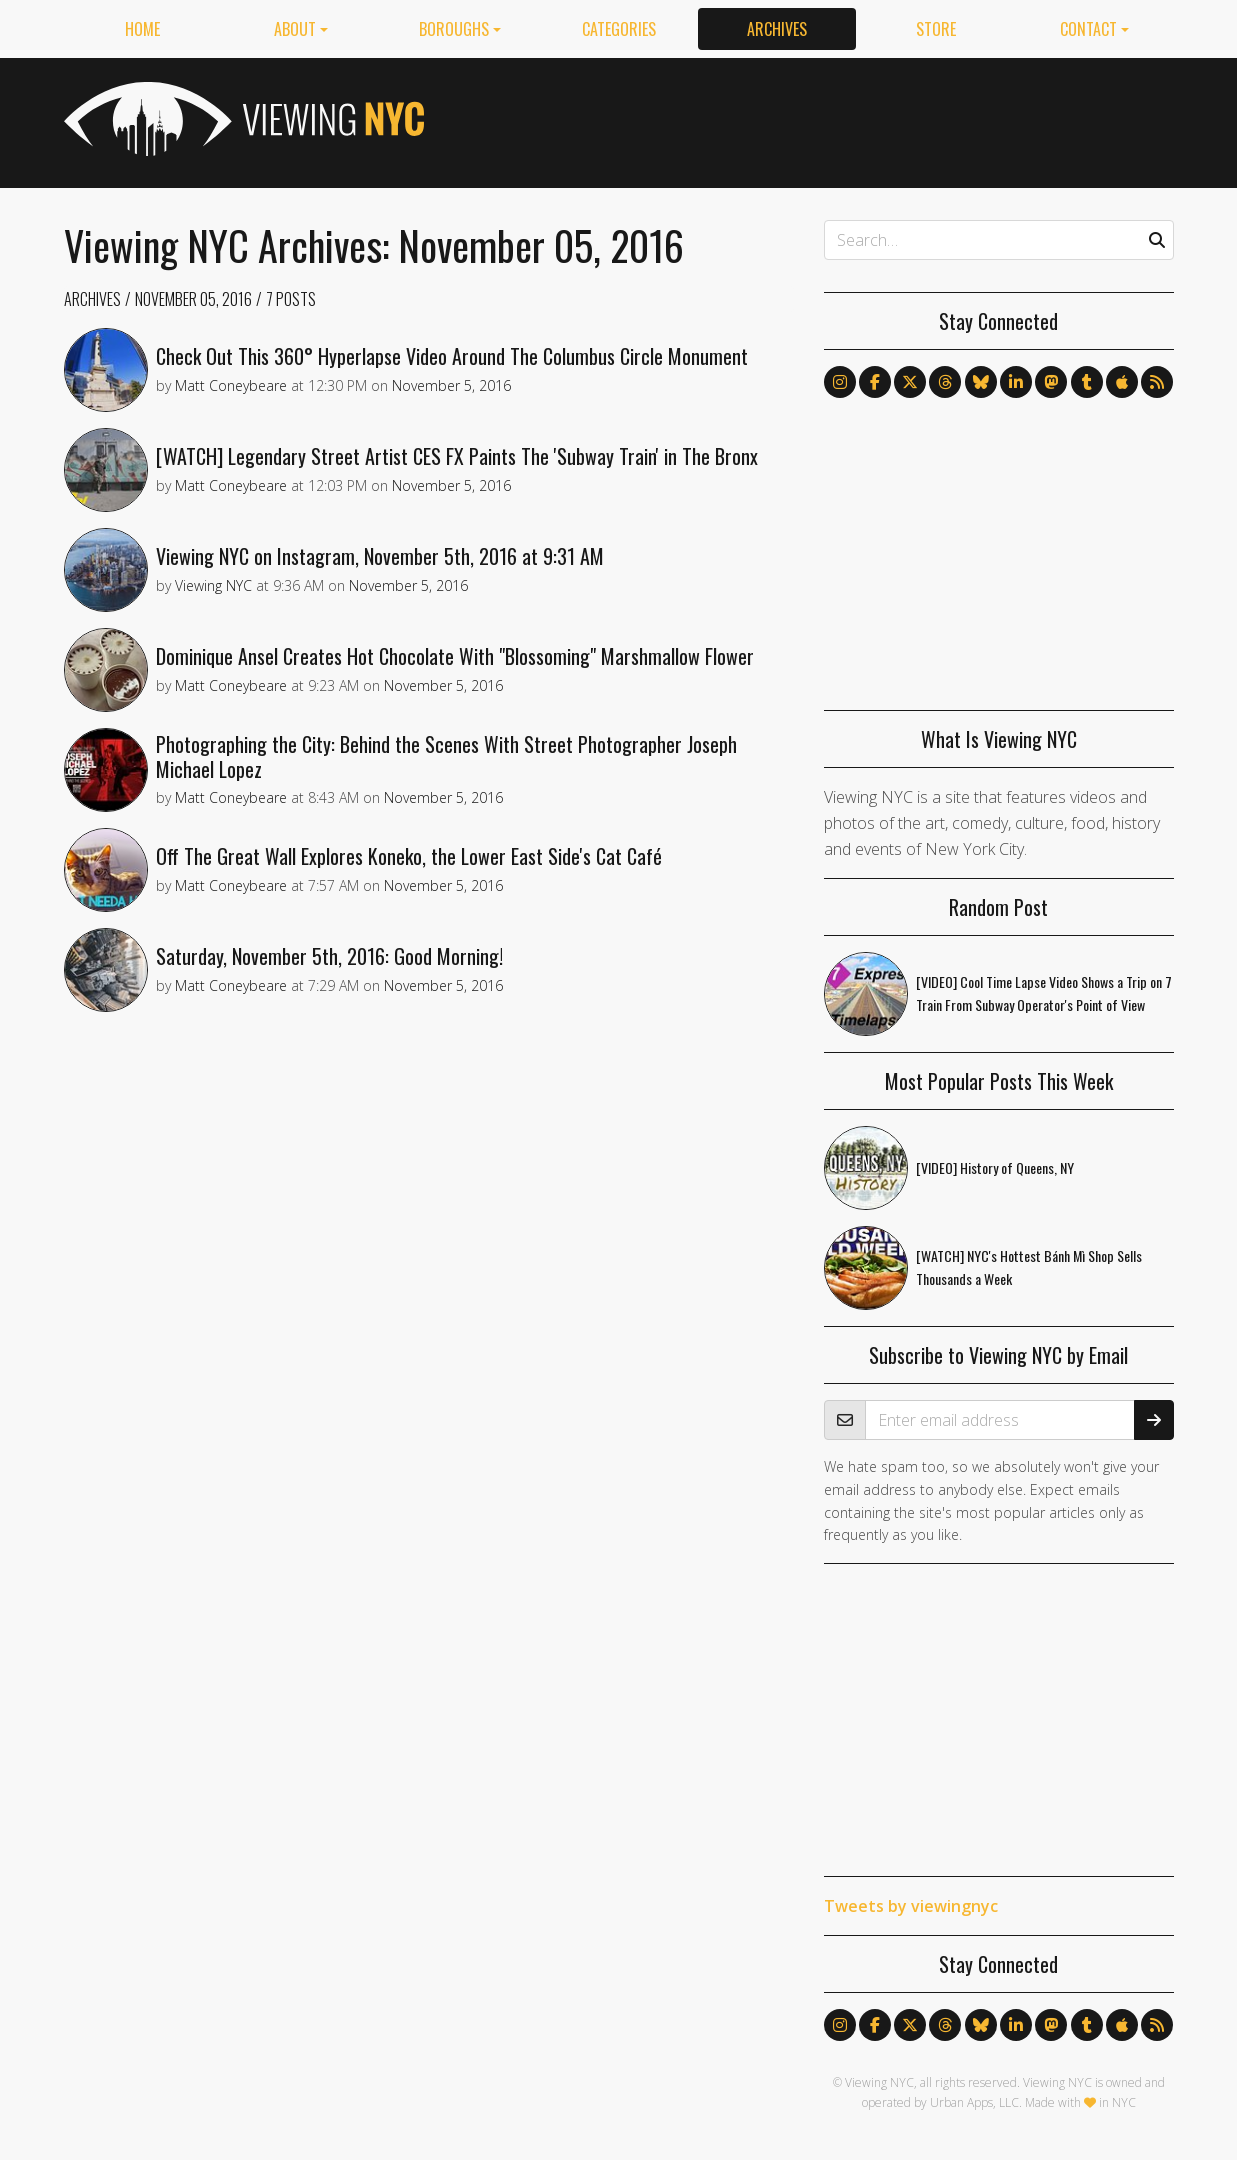 The image size is (1237, 2160). What do you see at coordinates (457, 456) in the screenshot?
I see `[WATCH] Legendary Street Artist CES FX Paints The 'Subway Train' in The Bronx` at bounding box center [457, 456].